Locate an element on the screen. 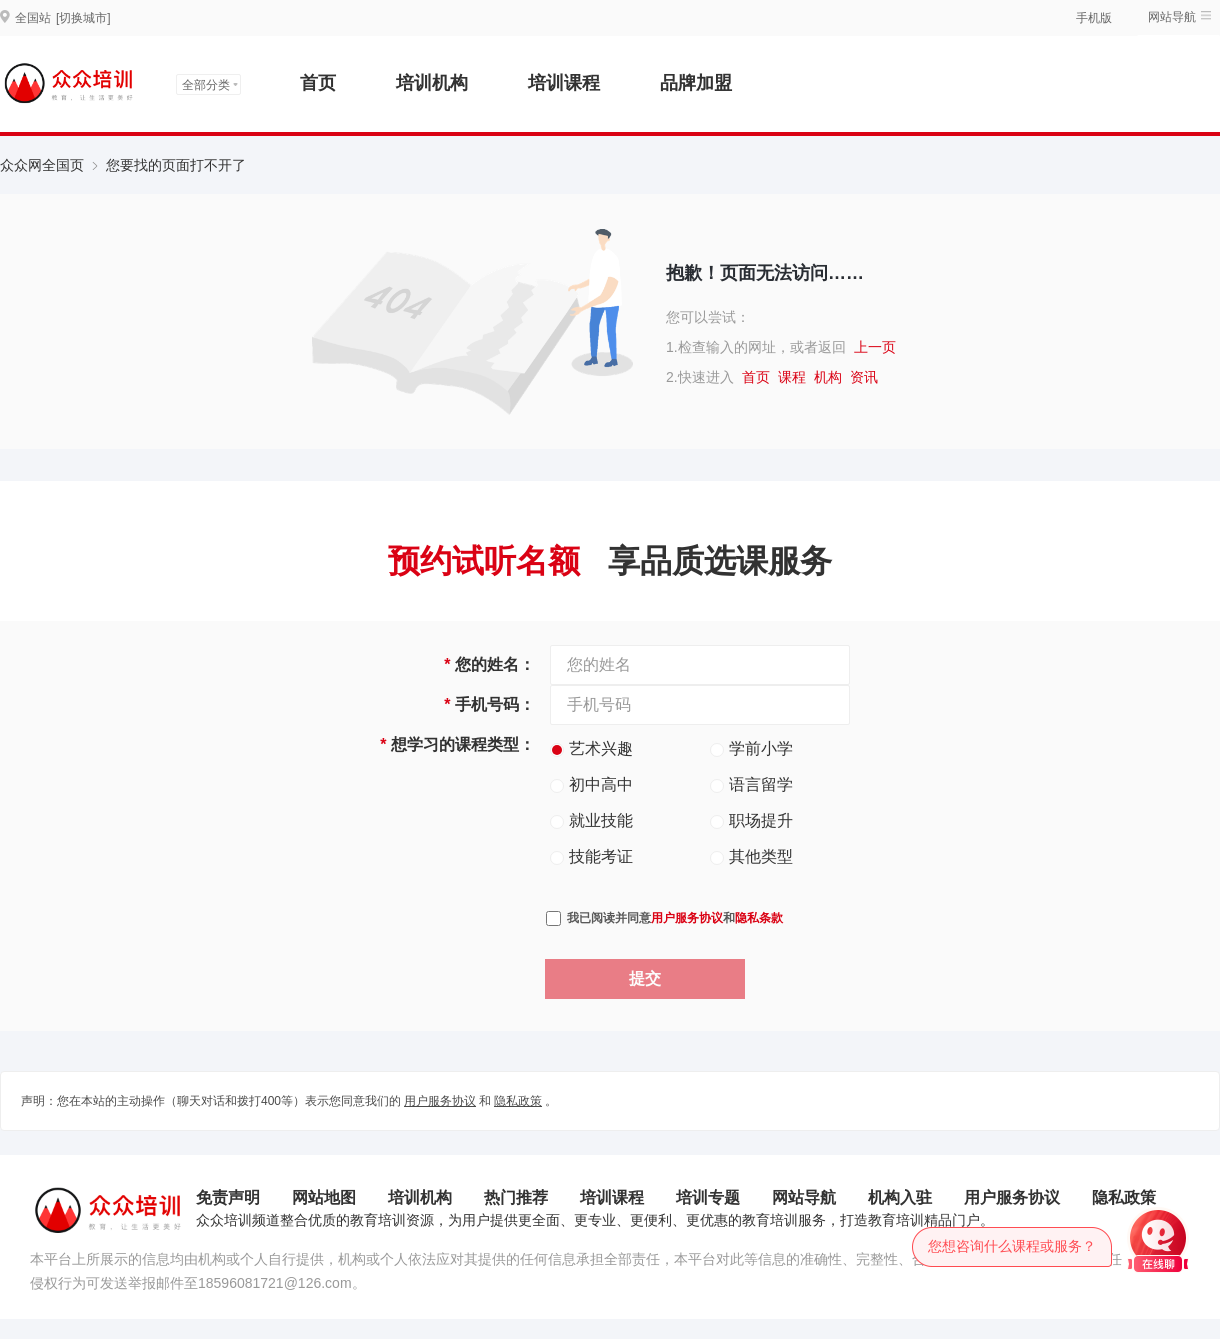 This screenshot has height=1339, width=1220. 免责声明 is located at coordinates (228, 1197).